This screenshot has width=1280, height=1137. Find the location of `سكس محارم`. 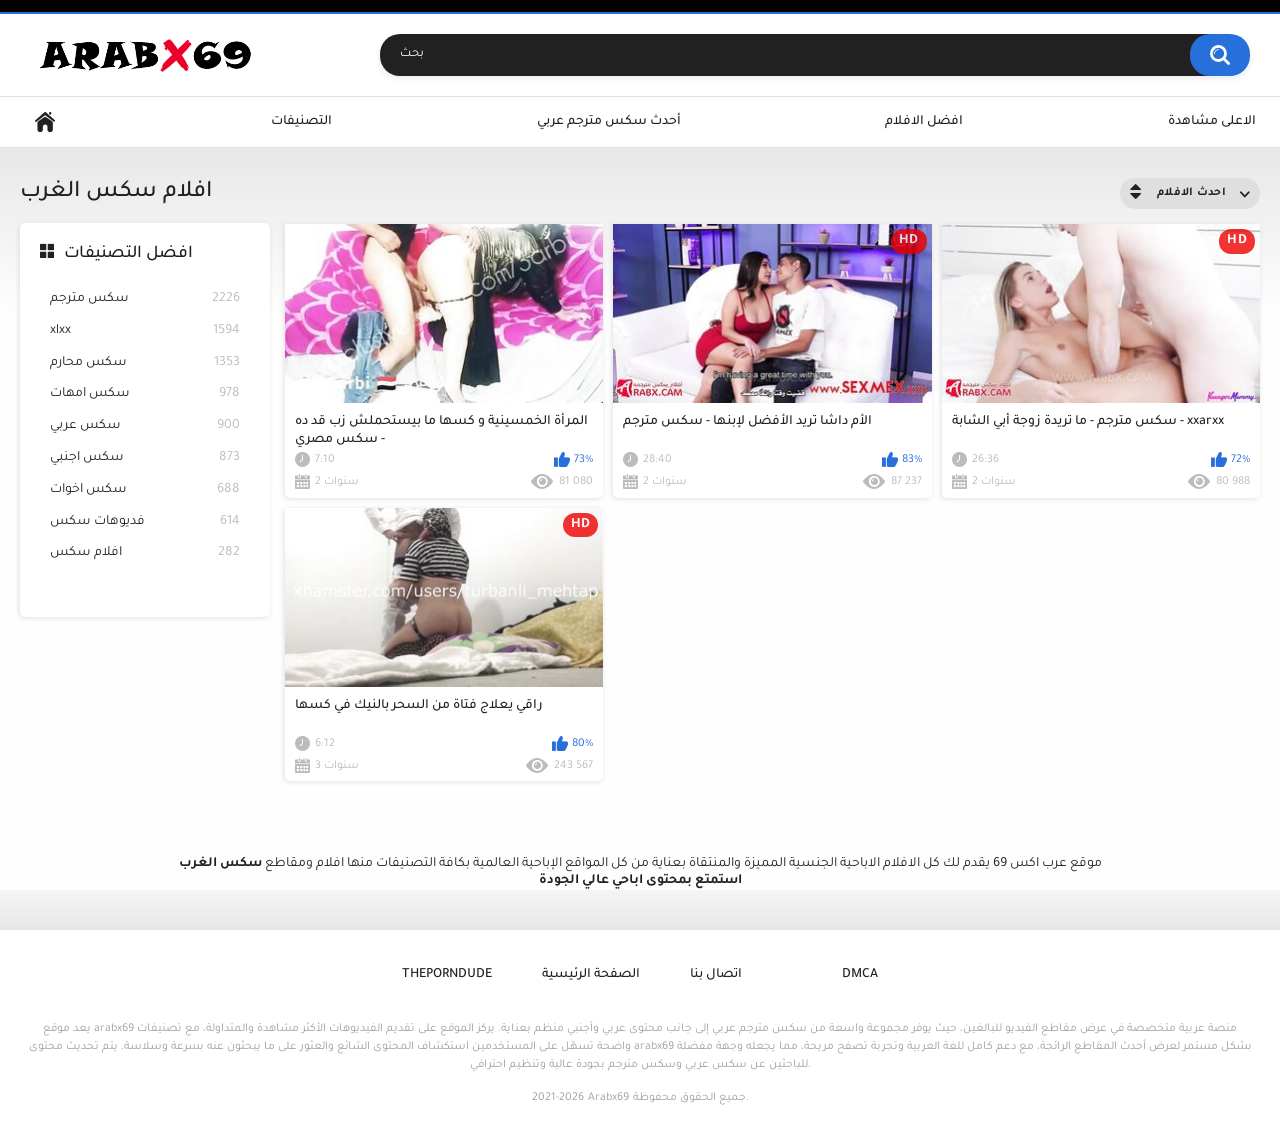

سكس محارم is located at coordinates (145, 363).